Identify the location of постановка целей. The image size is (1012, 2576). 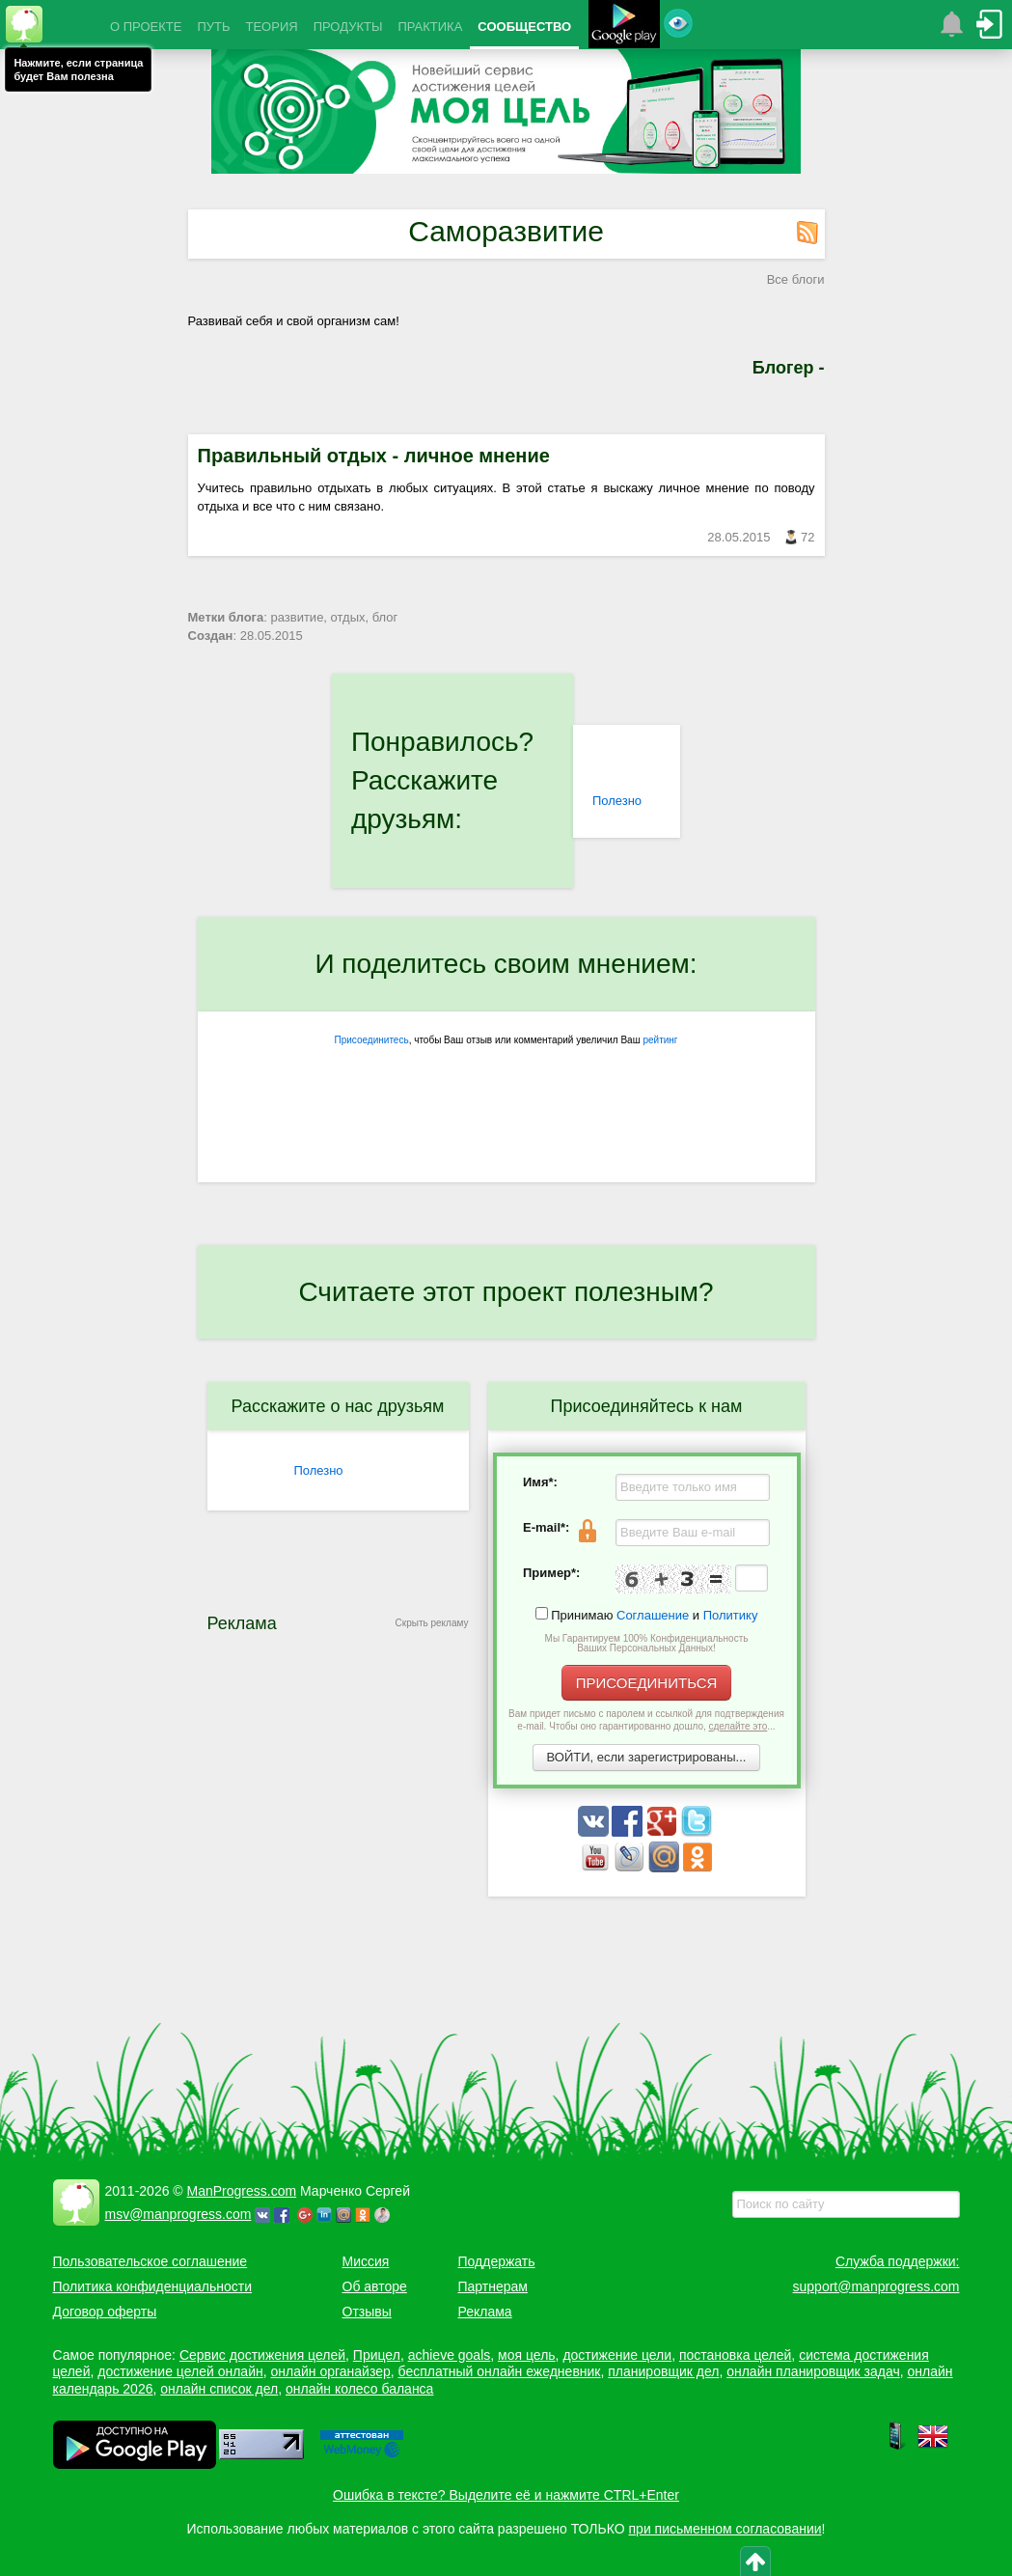
(735, 2355).